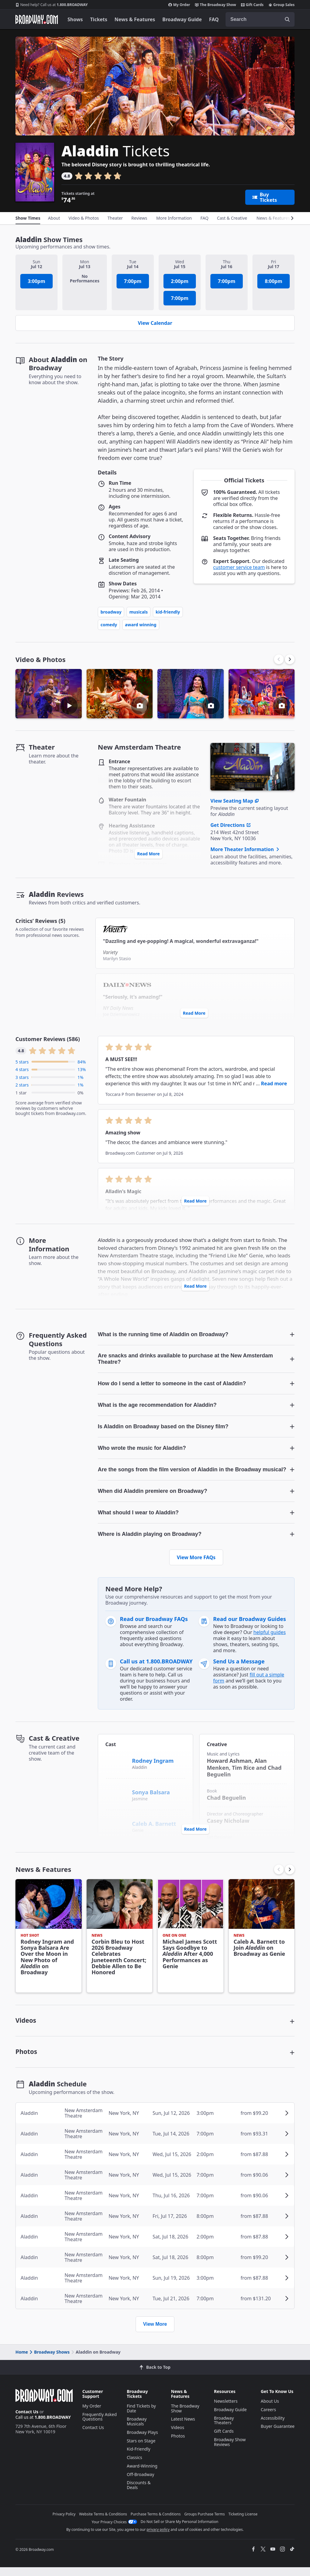 The width and height of the screenshot is (310, 2576). What do you see at coordinates (40, 921) in the screenshot?
I see `Critics’ Reviews (5)` at bounding box center [40, 921].